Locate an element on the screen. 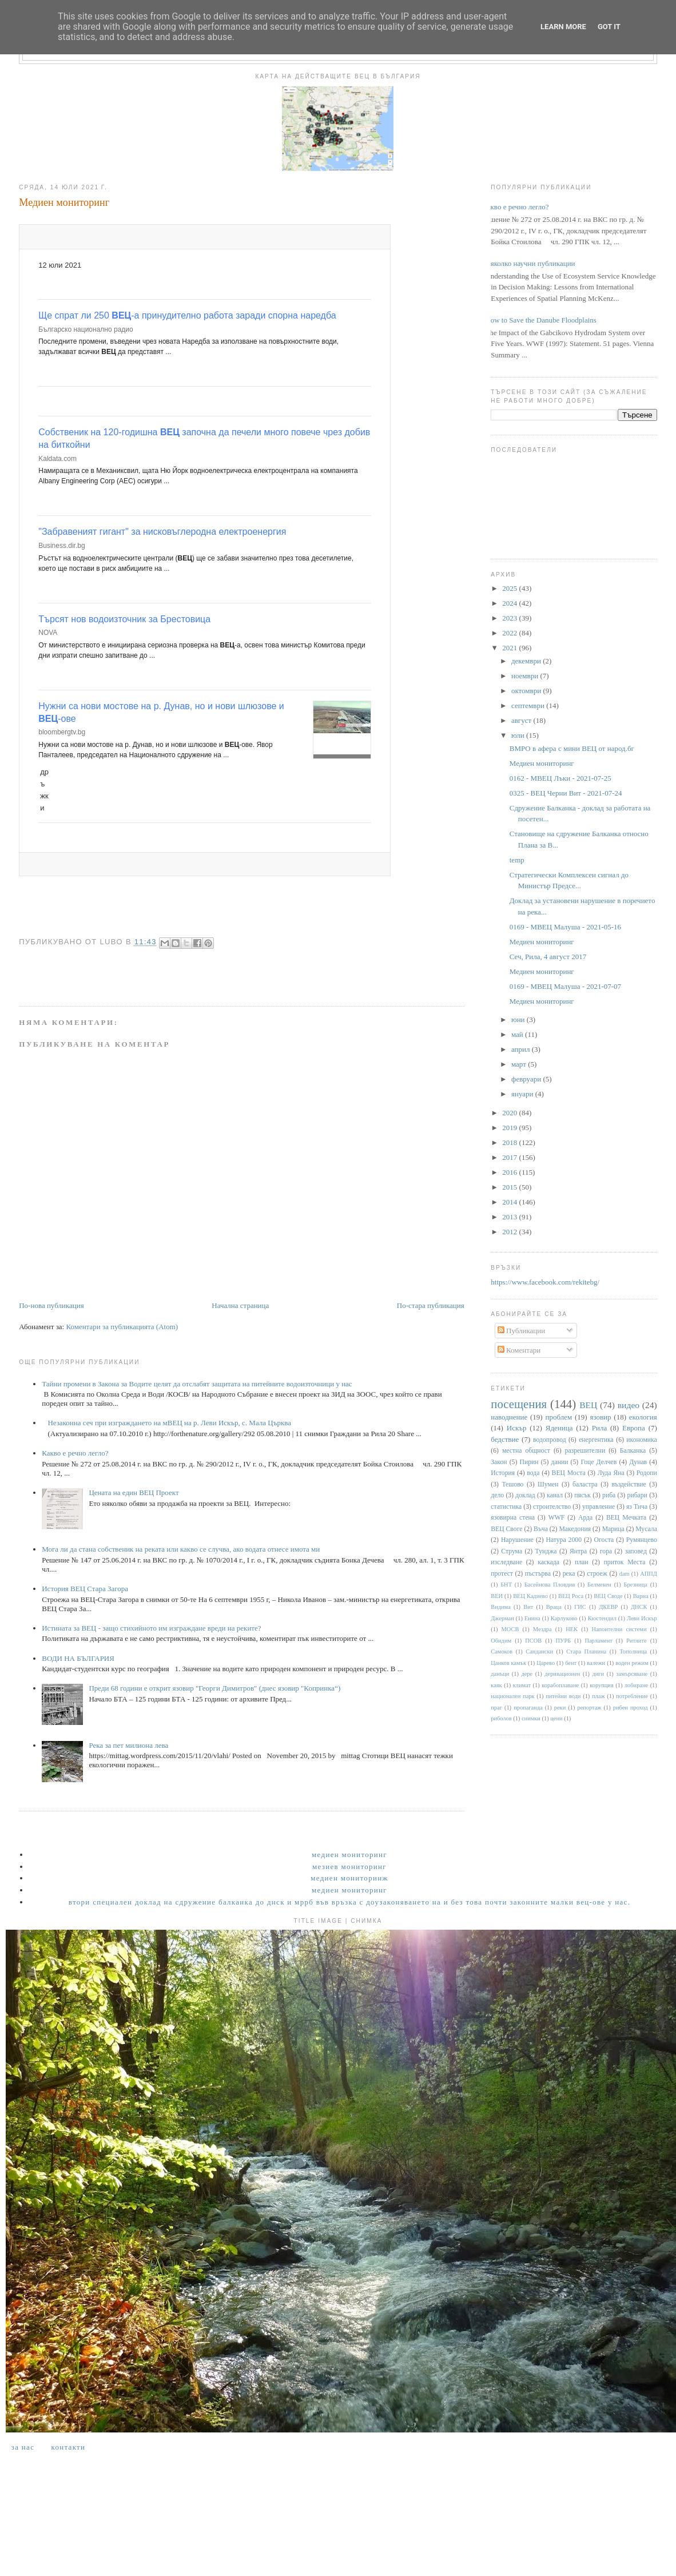 This screenshot has height=2576, width=676. канал is located at coordinates (555, 1495).